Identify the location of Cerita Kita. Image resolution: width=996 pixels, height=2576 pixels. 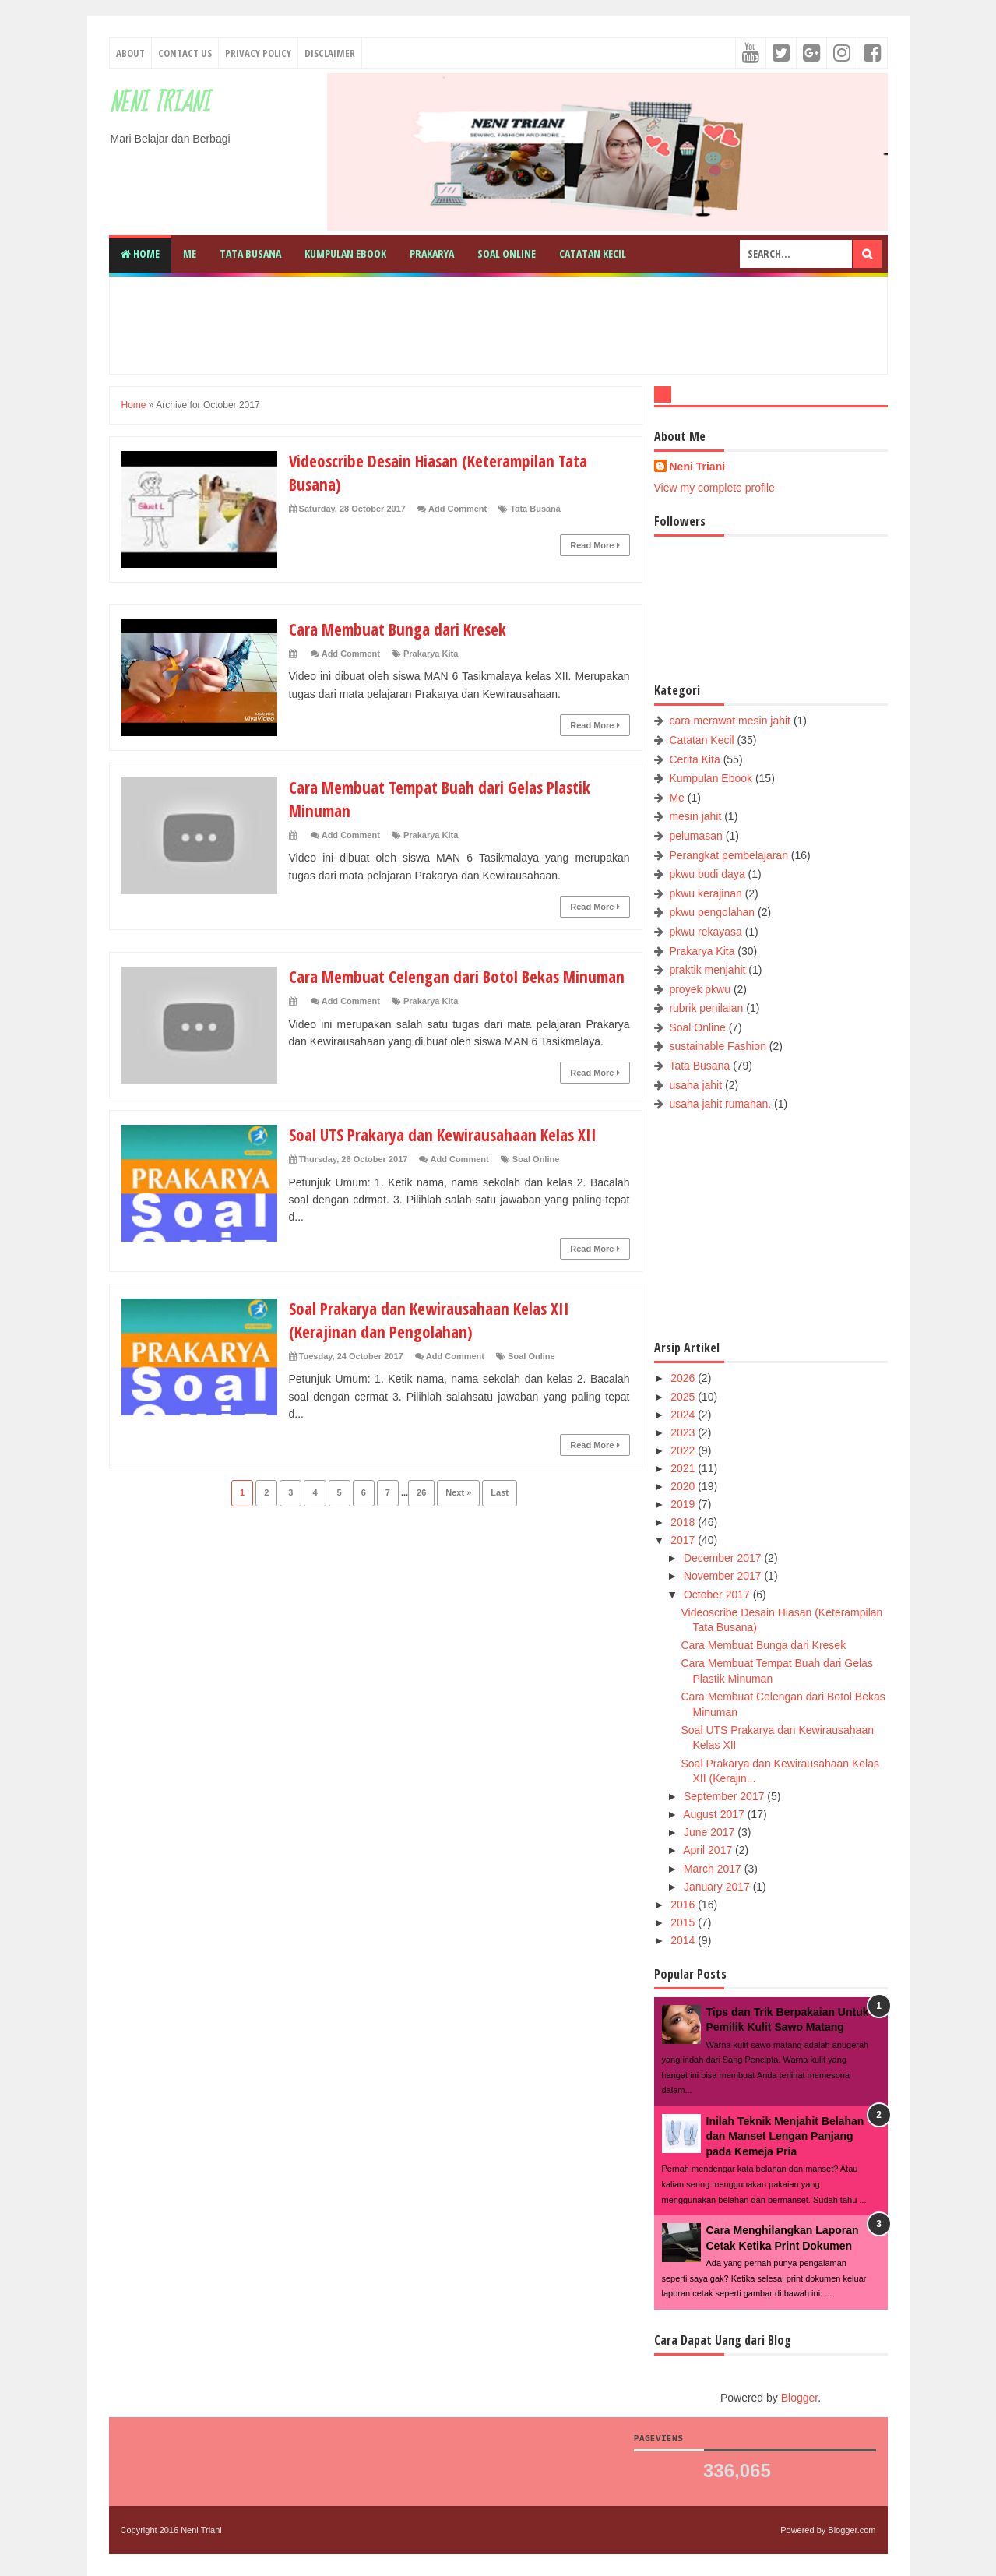
(694, 759).